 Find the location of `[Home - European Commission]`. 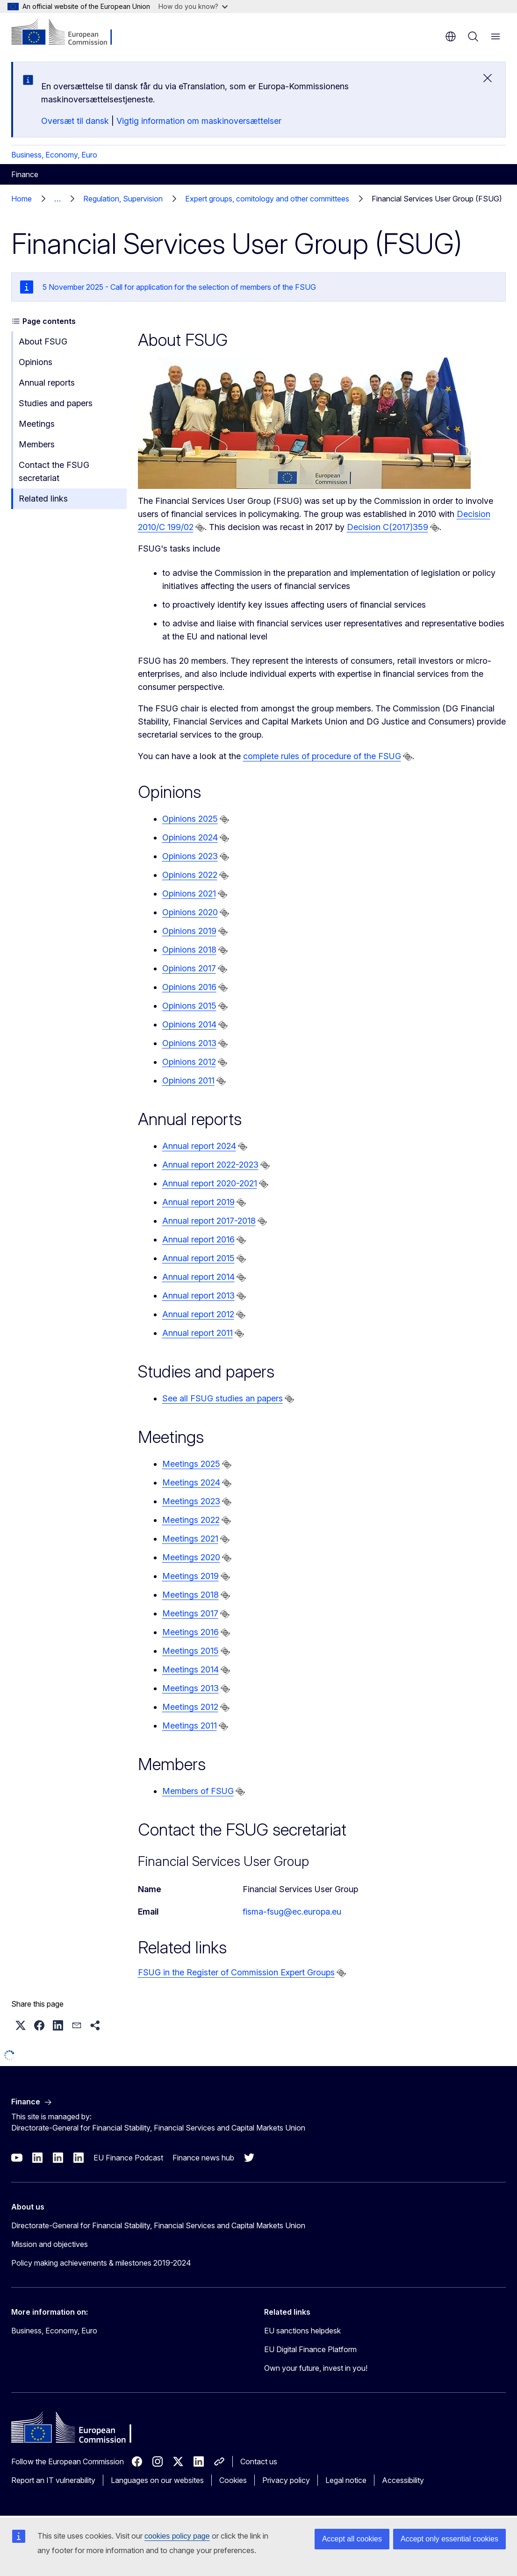

[Home - European Commission] is located at coordinates (68, 33).